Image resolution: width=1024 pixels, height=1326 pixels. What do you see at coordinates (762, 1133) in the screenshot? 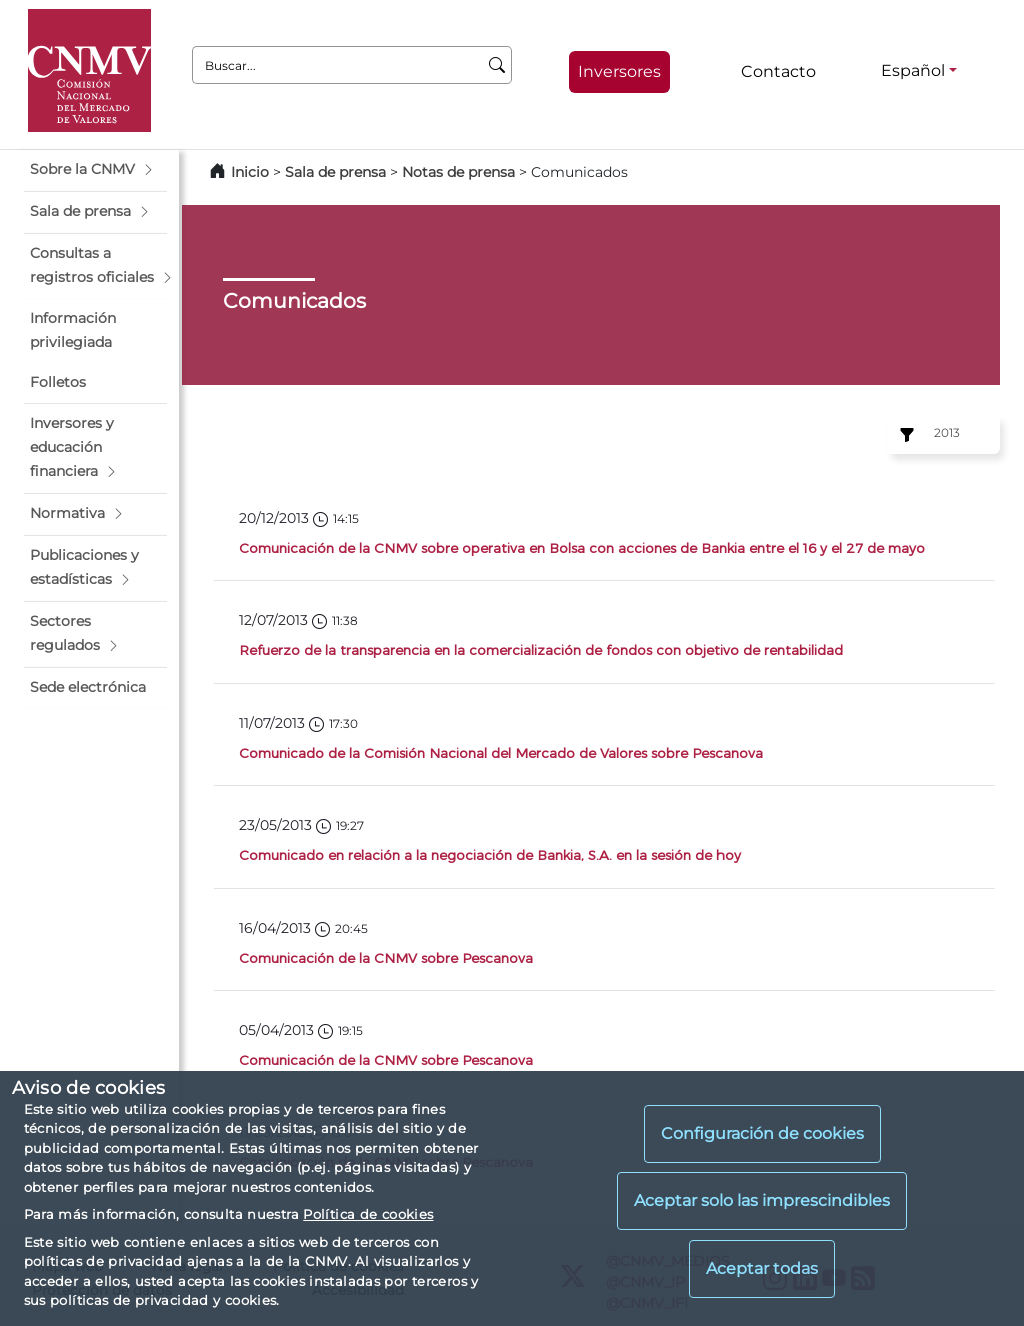
I see `Configuración de cookies` at bounding box center [762, 1133].